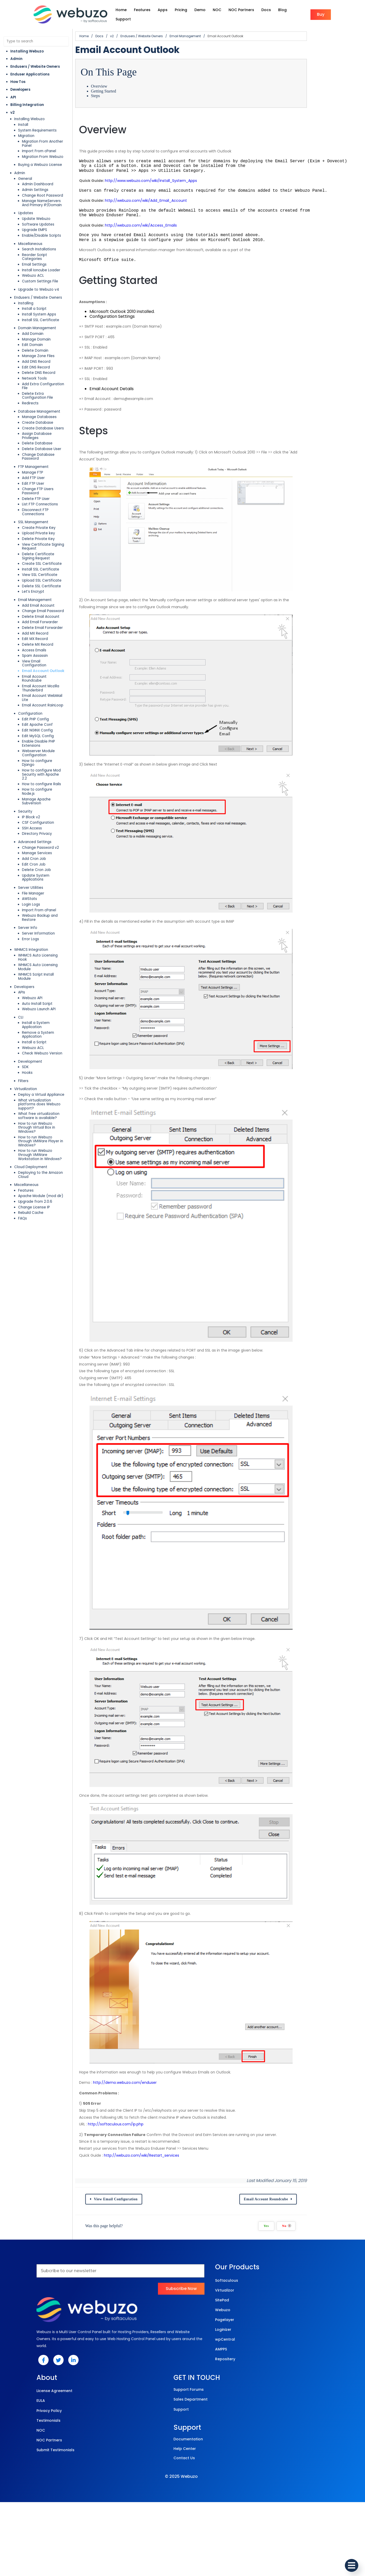  Describe the element at coordinates (22, 1088) in the screenshot. I see `FAQs` at that location.